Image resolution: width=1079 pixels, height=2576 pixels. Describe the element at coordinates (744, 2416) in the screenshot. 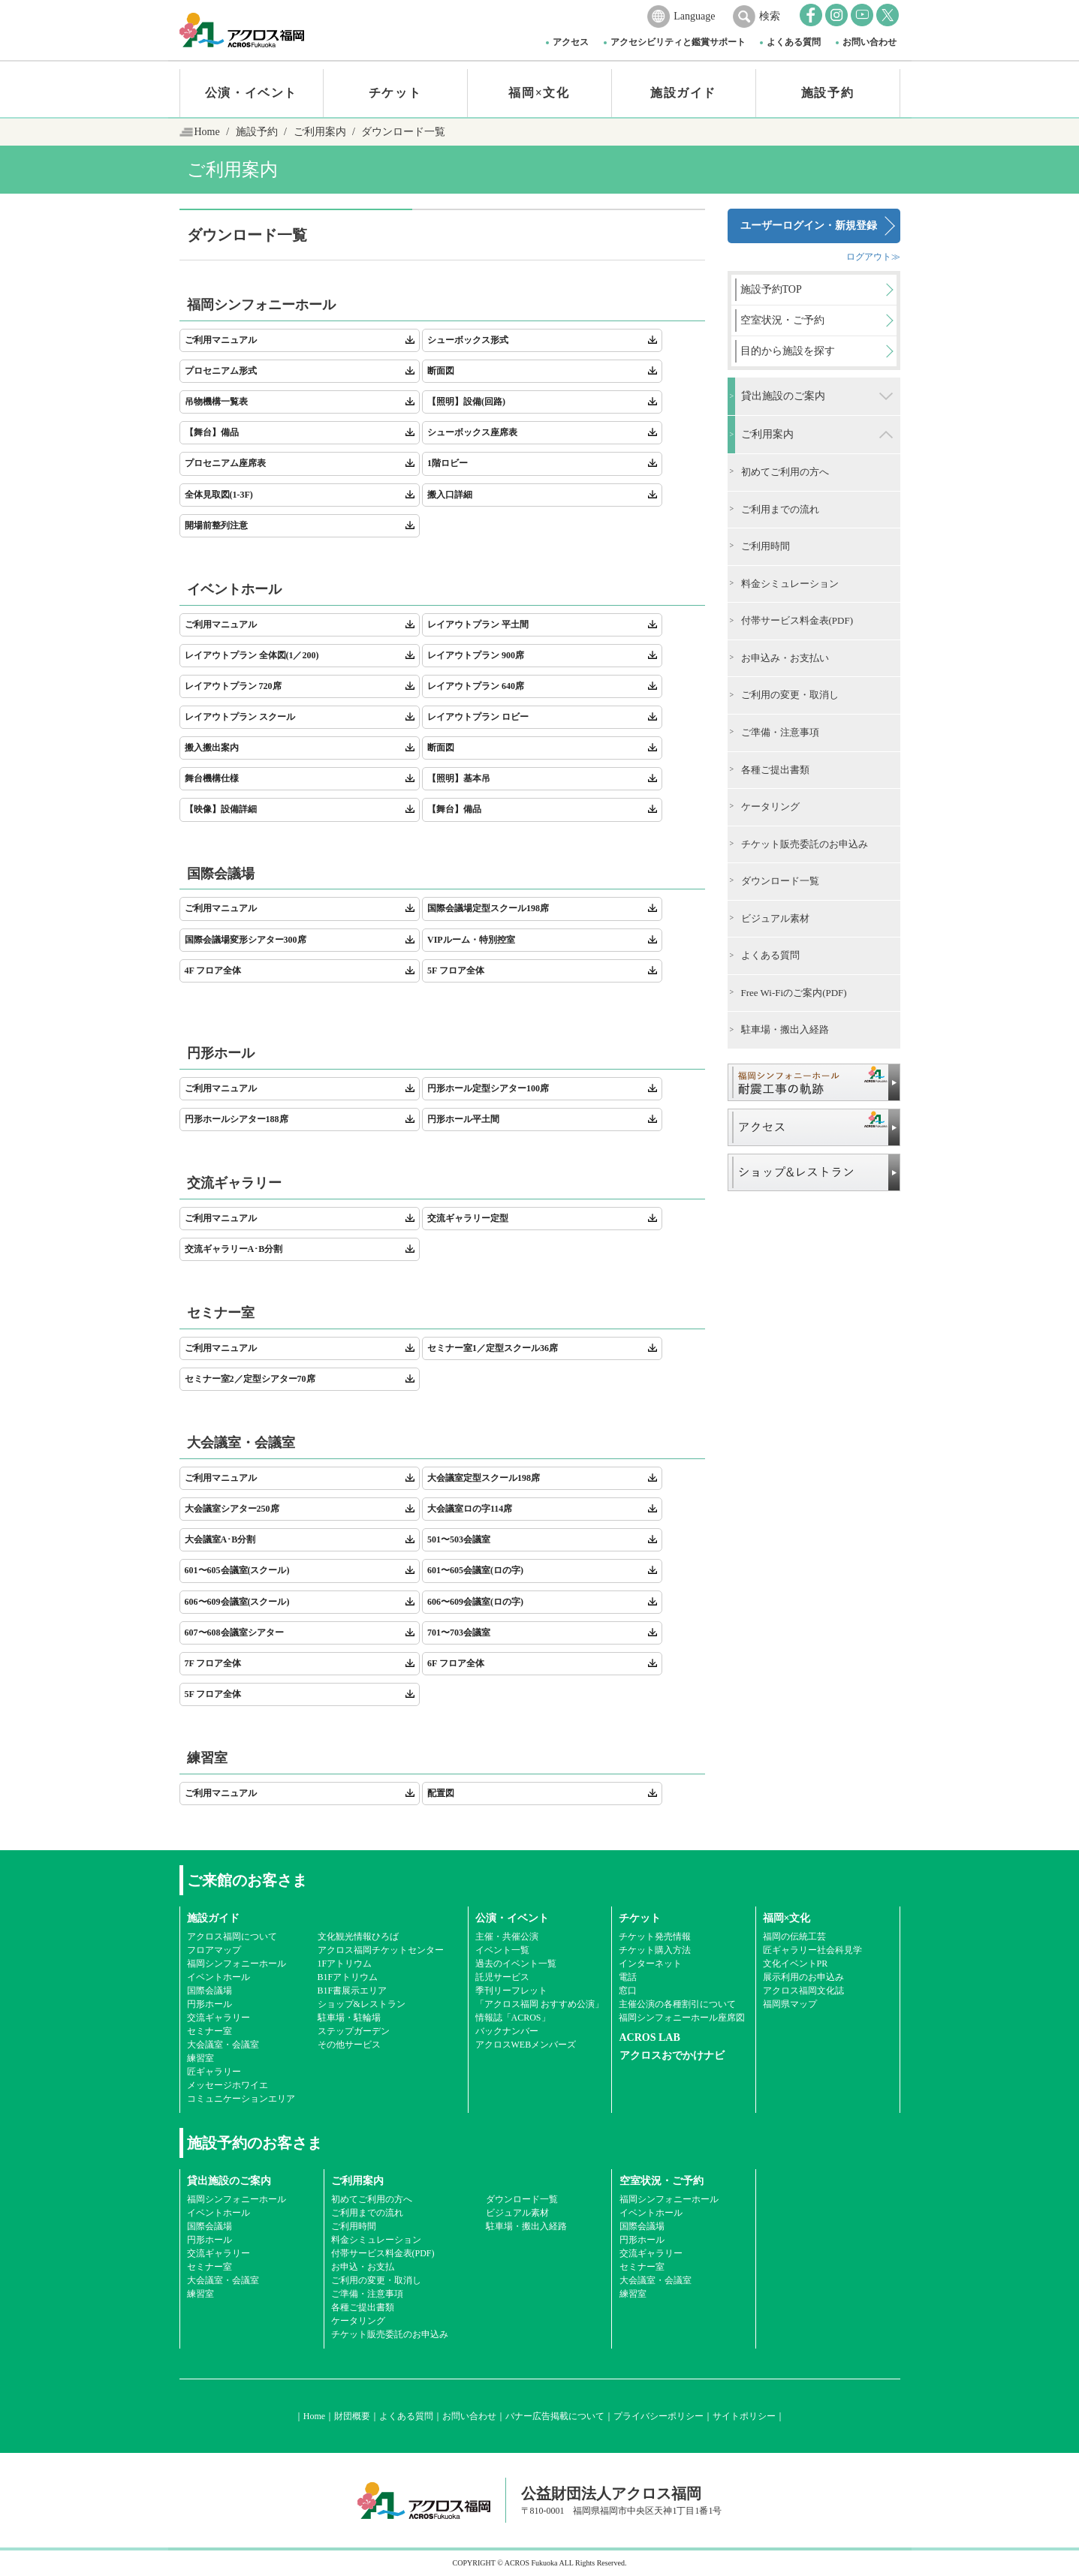

I see `サイトポリシー` at that location.